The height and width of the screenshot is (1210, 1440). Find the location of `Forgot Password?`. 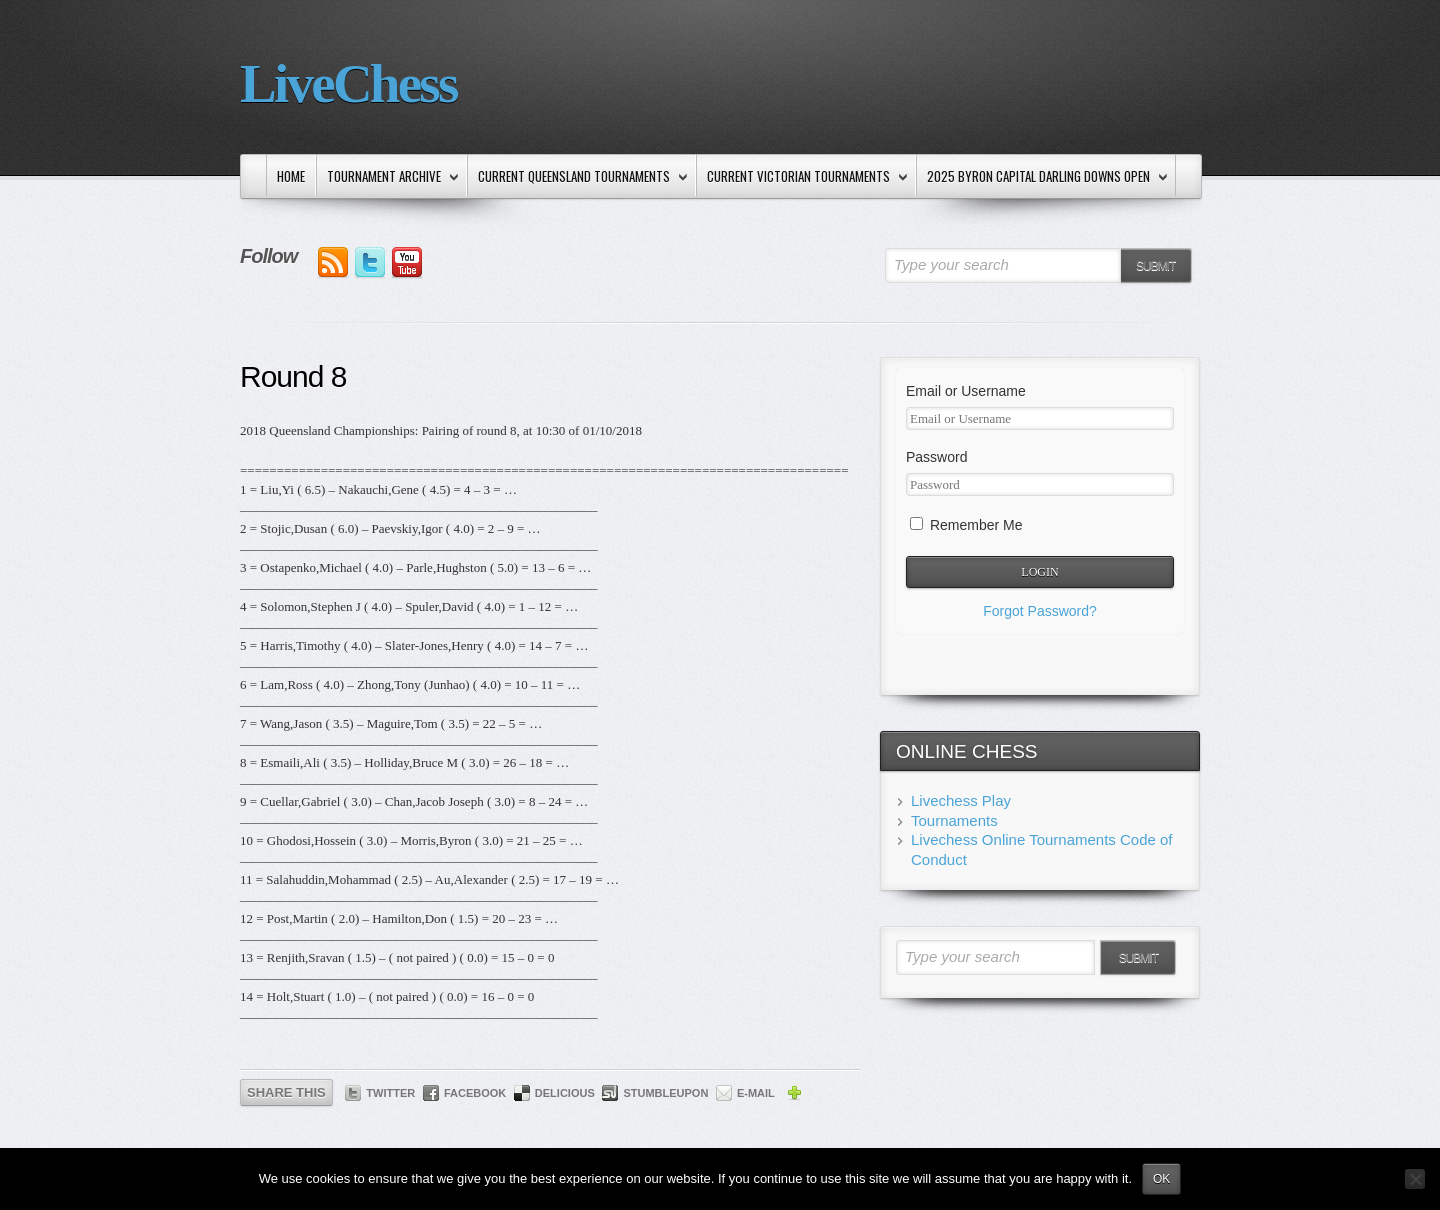

Forgot Password? is located at coordinates (1040, 611).